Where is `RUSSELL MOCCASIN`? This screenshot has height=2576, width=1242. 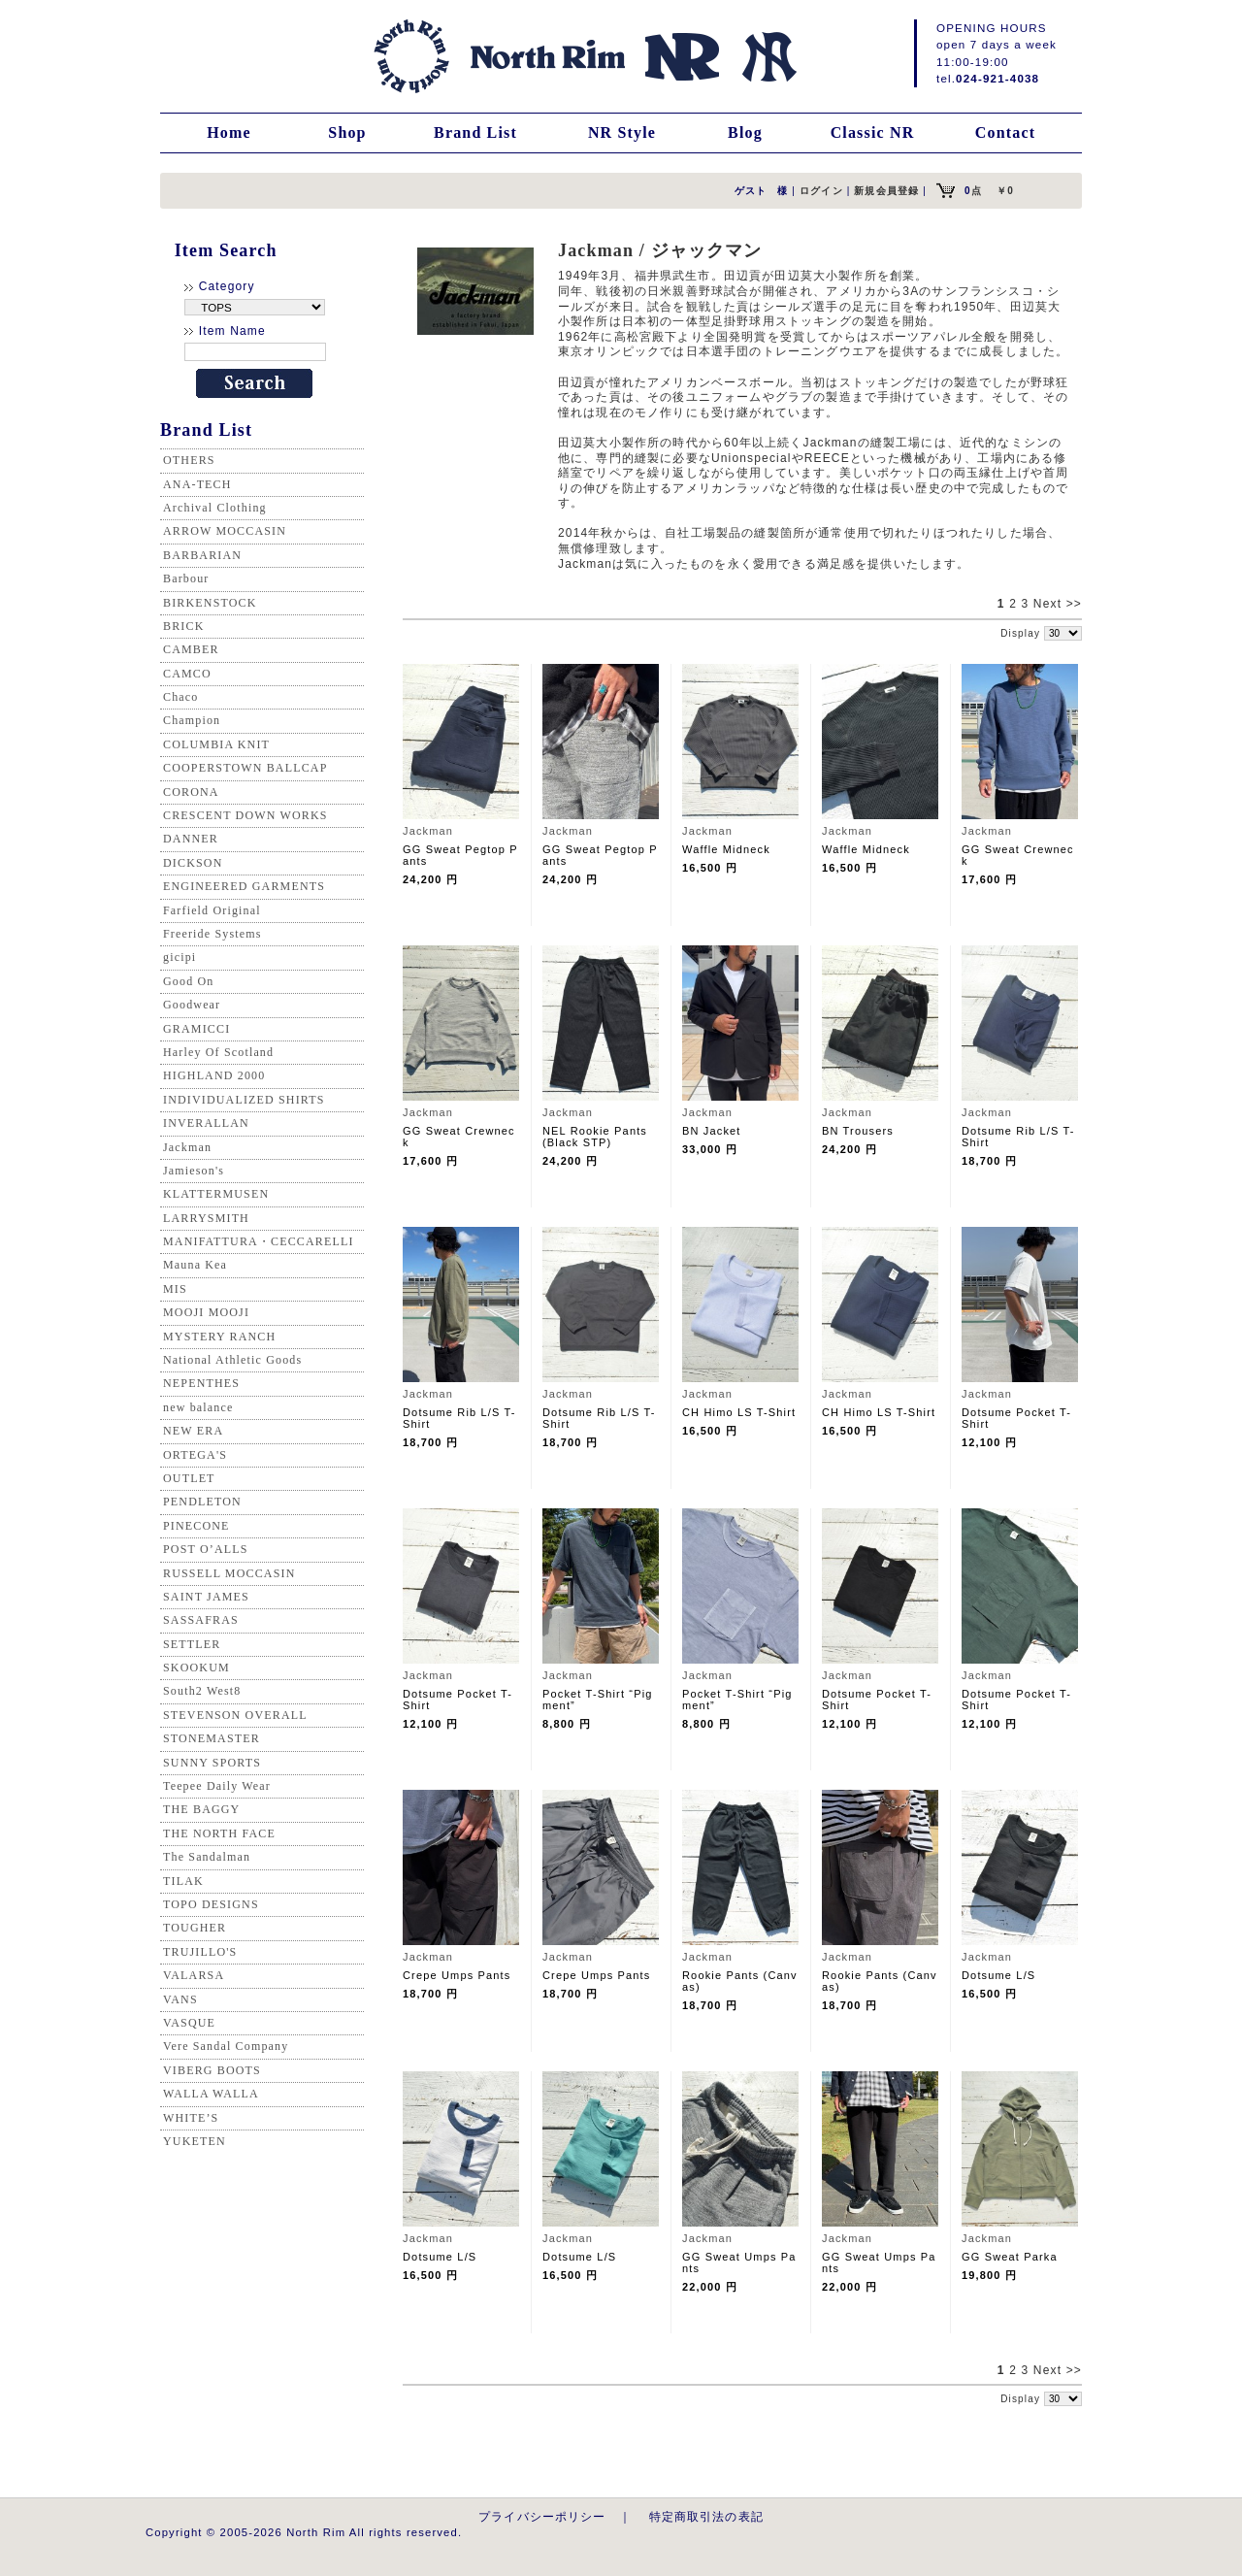
RUSSELL MOCCASIN is located at coordinates (229, 1573).